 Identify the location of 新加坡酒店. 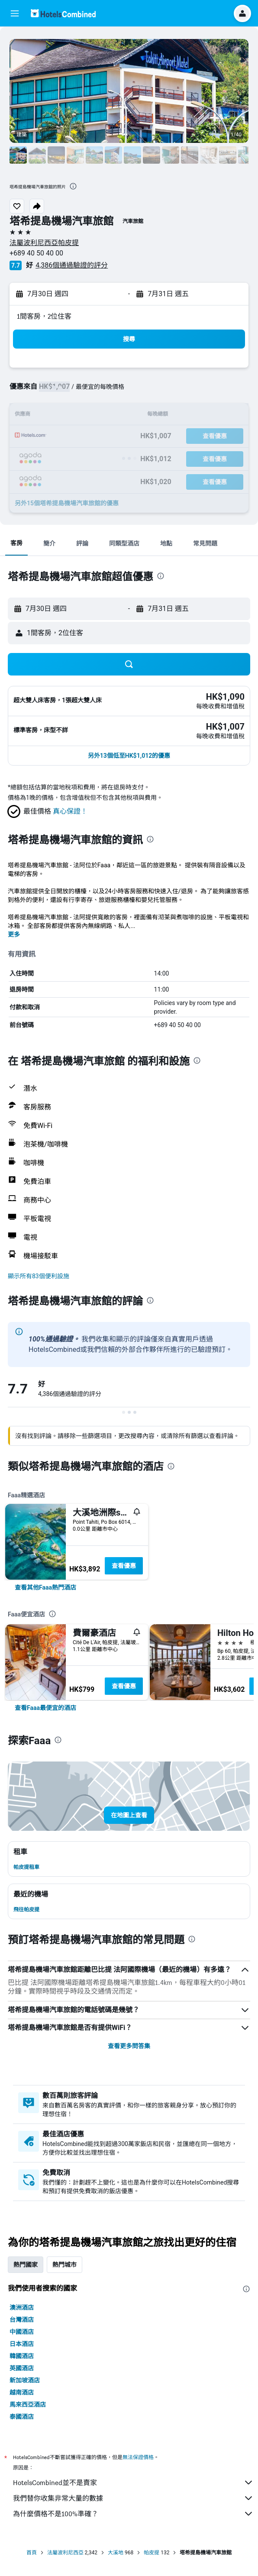
(25, 2380).